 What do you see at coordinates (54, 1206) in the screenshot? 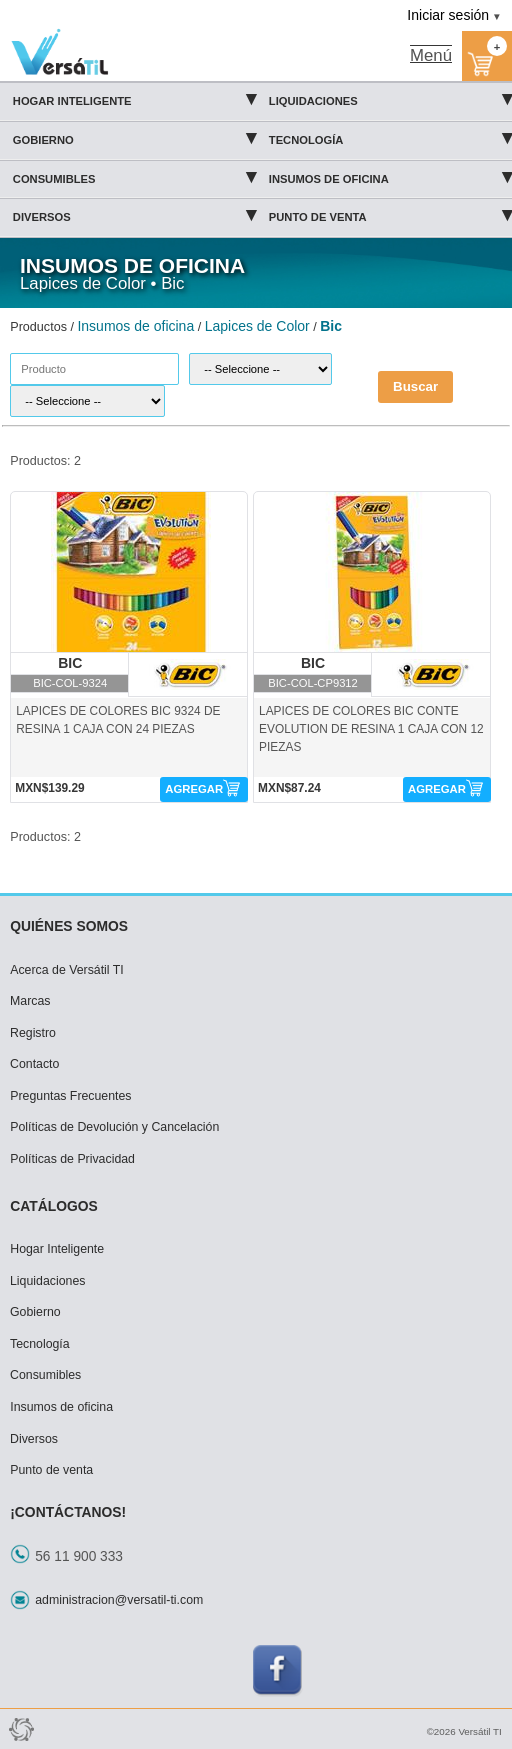
I see `CATÁLOGOS` at bounding box center [54, 1206].